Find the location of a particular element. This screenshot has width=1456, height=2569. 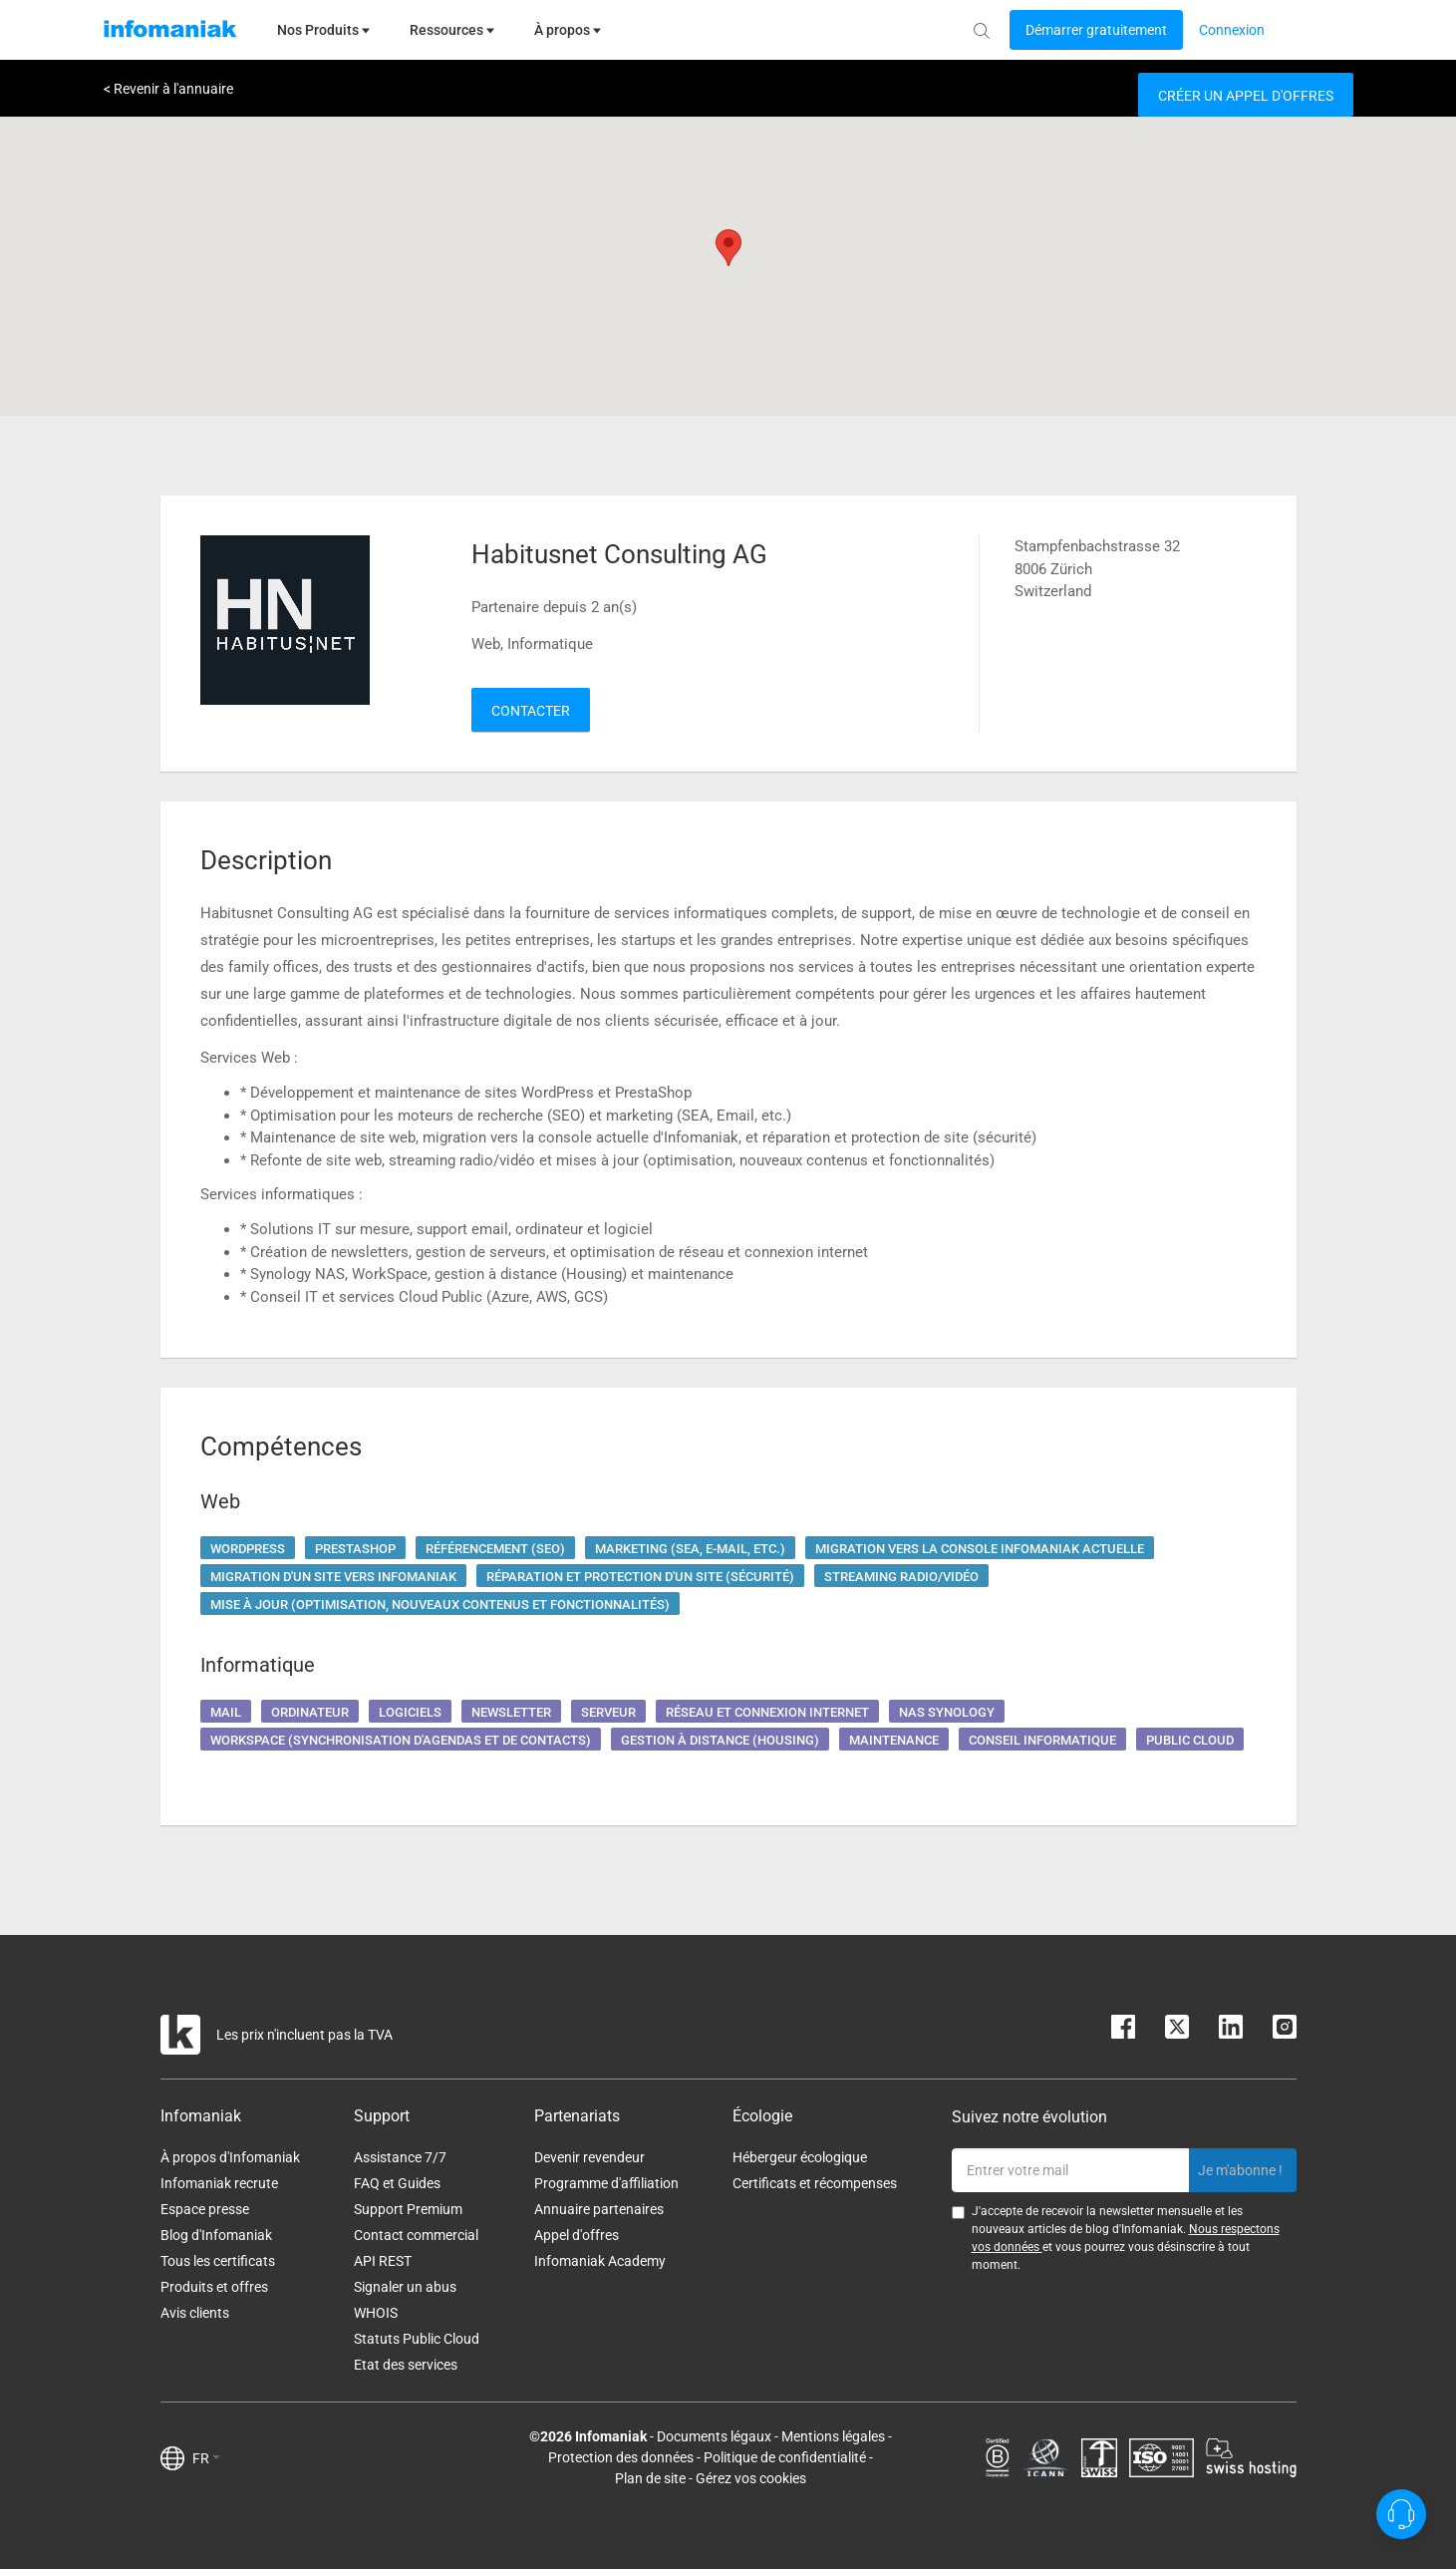

Infomaniak recrute is located at coordinates (219, 2183).